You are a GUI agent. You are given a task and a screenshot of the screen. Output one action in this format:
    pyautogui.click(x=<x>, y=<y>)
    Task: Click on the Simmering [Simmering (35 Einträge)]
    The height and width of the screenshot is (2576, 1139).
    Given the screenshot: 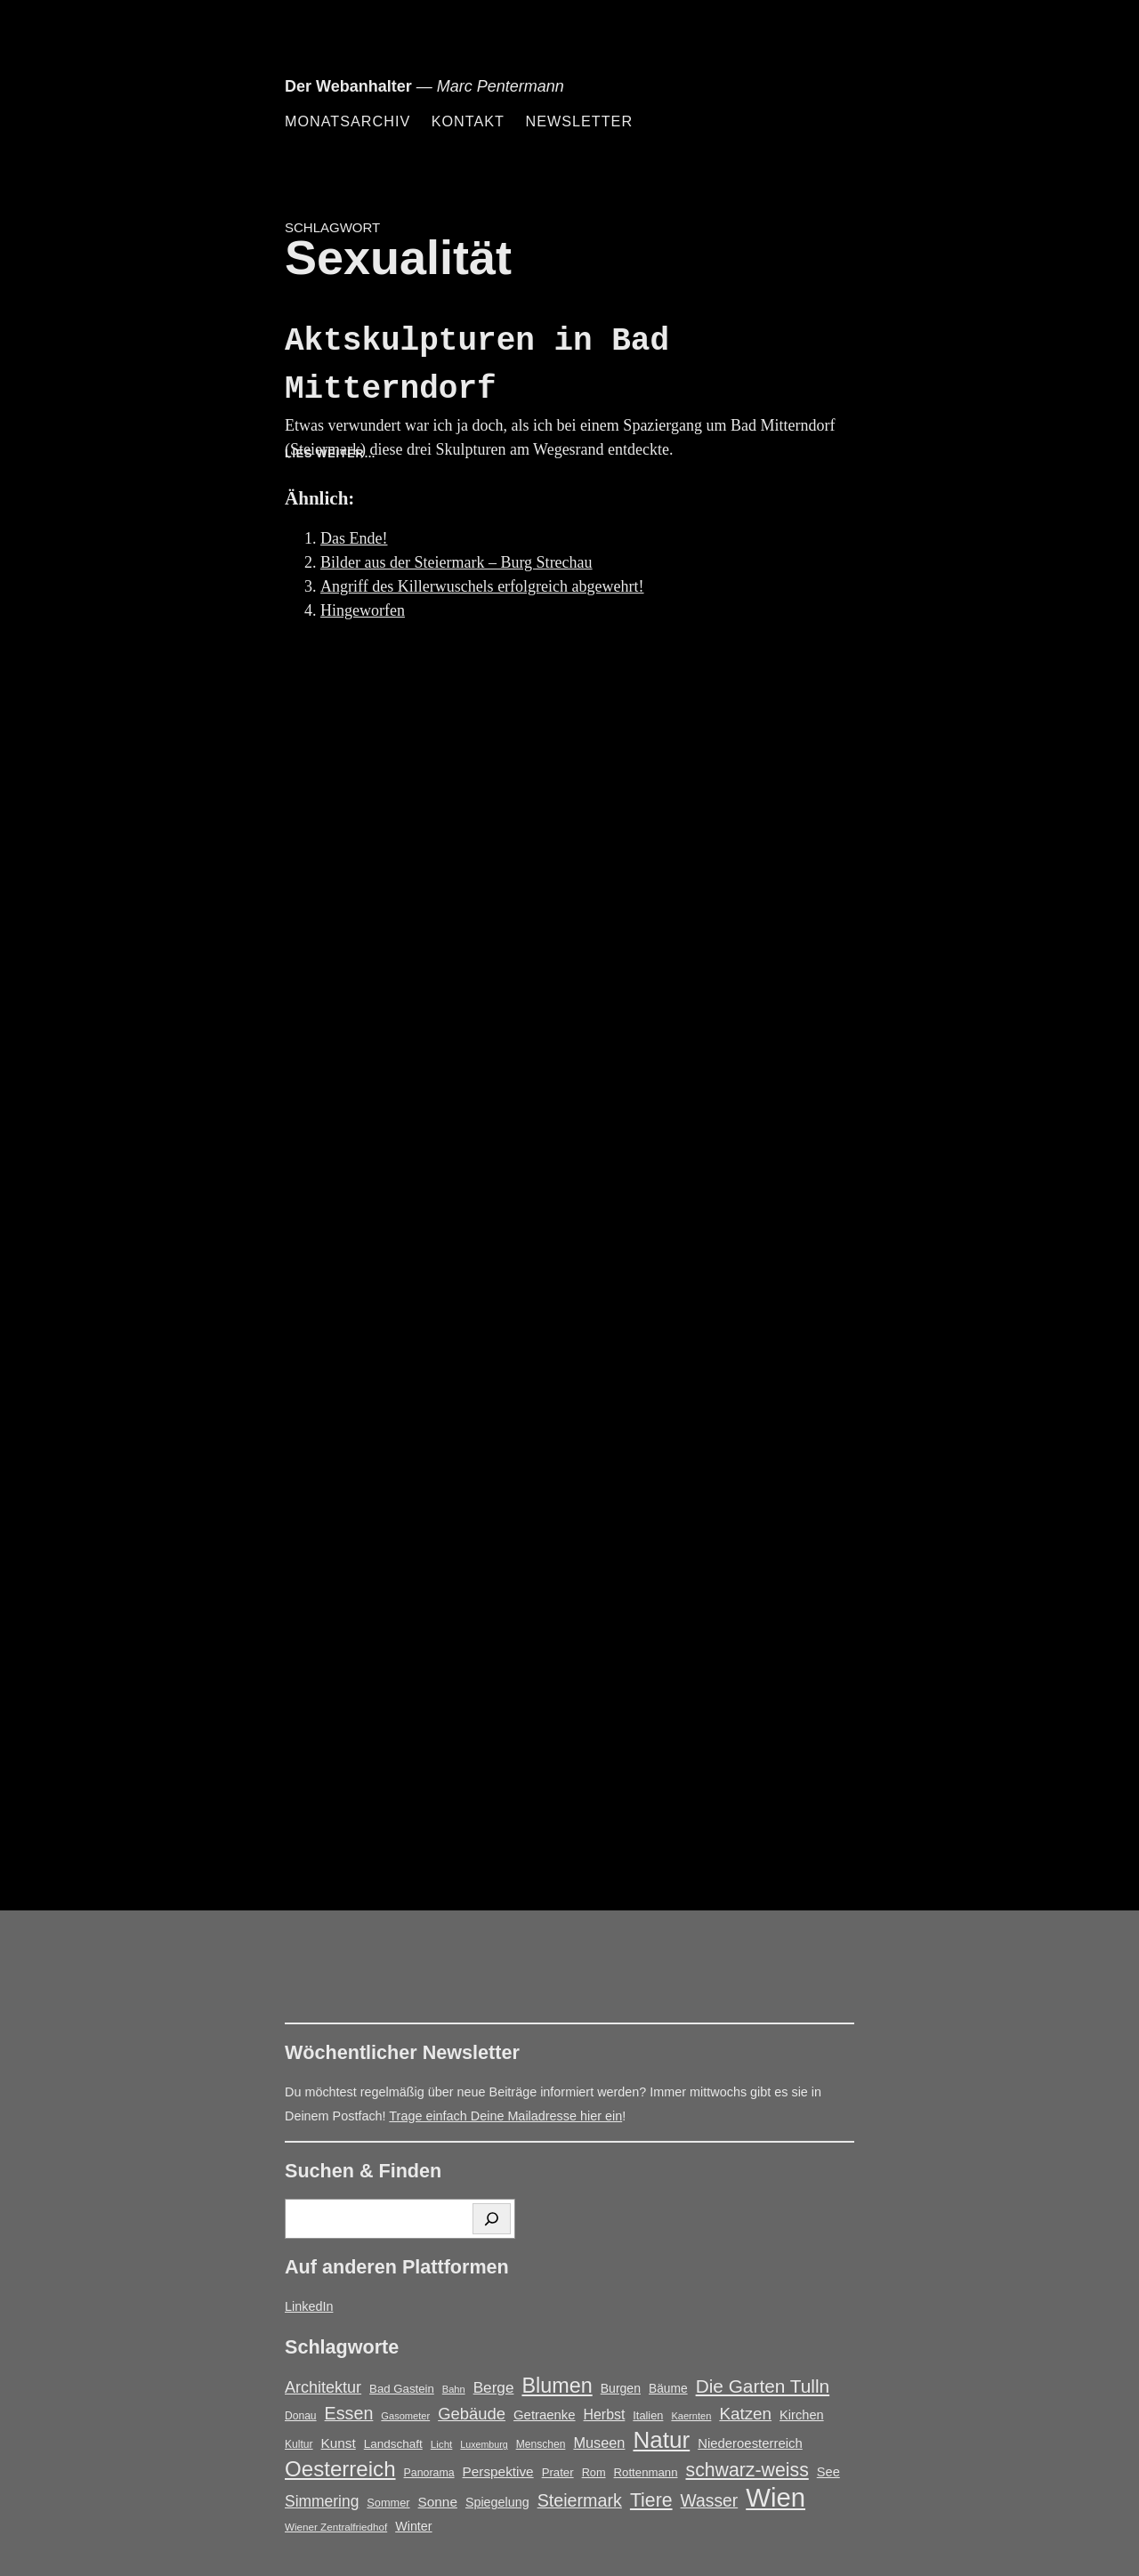 What is the action you would take?
    pyautogui.click(x=322, y=2501)
    